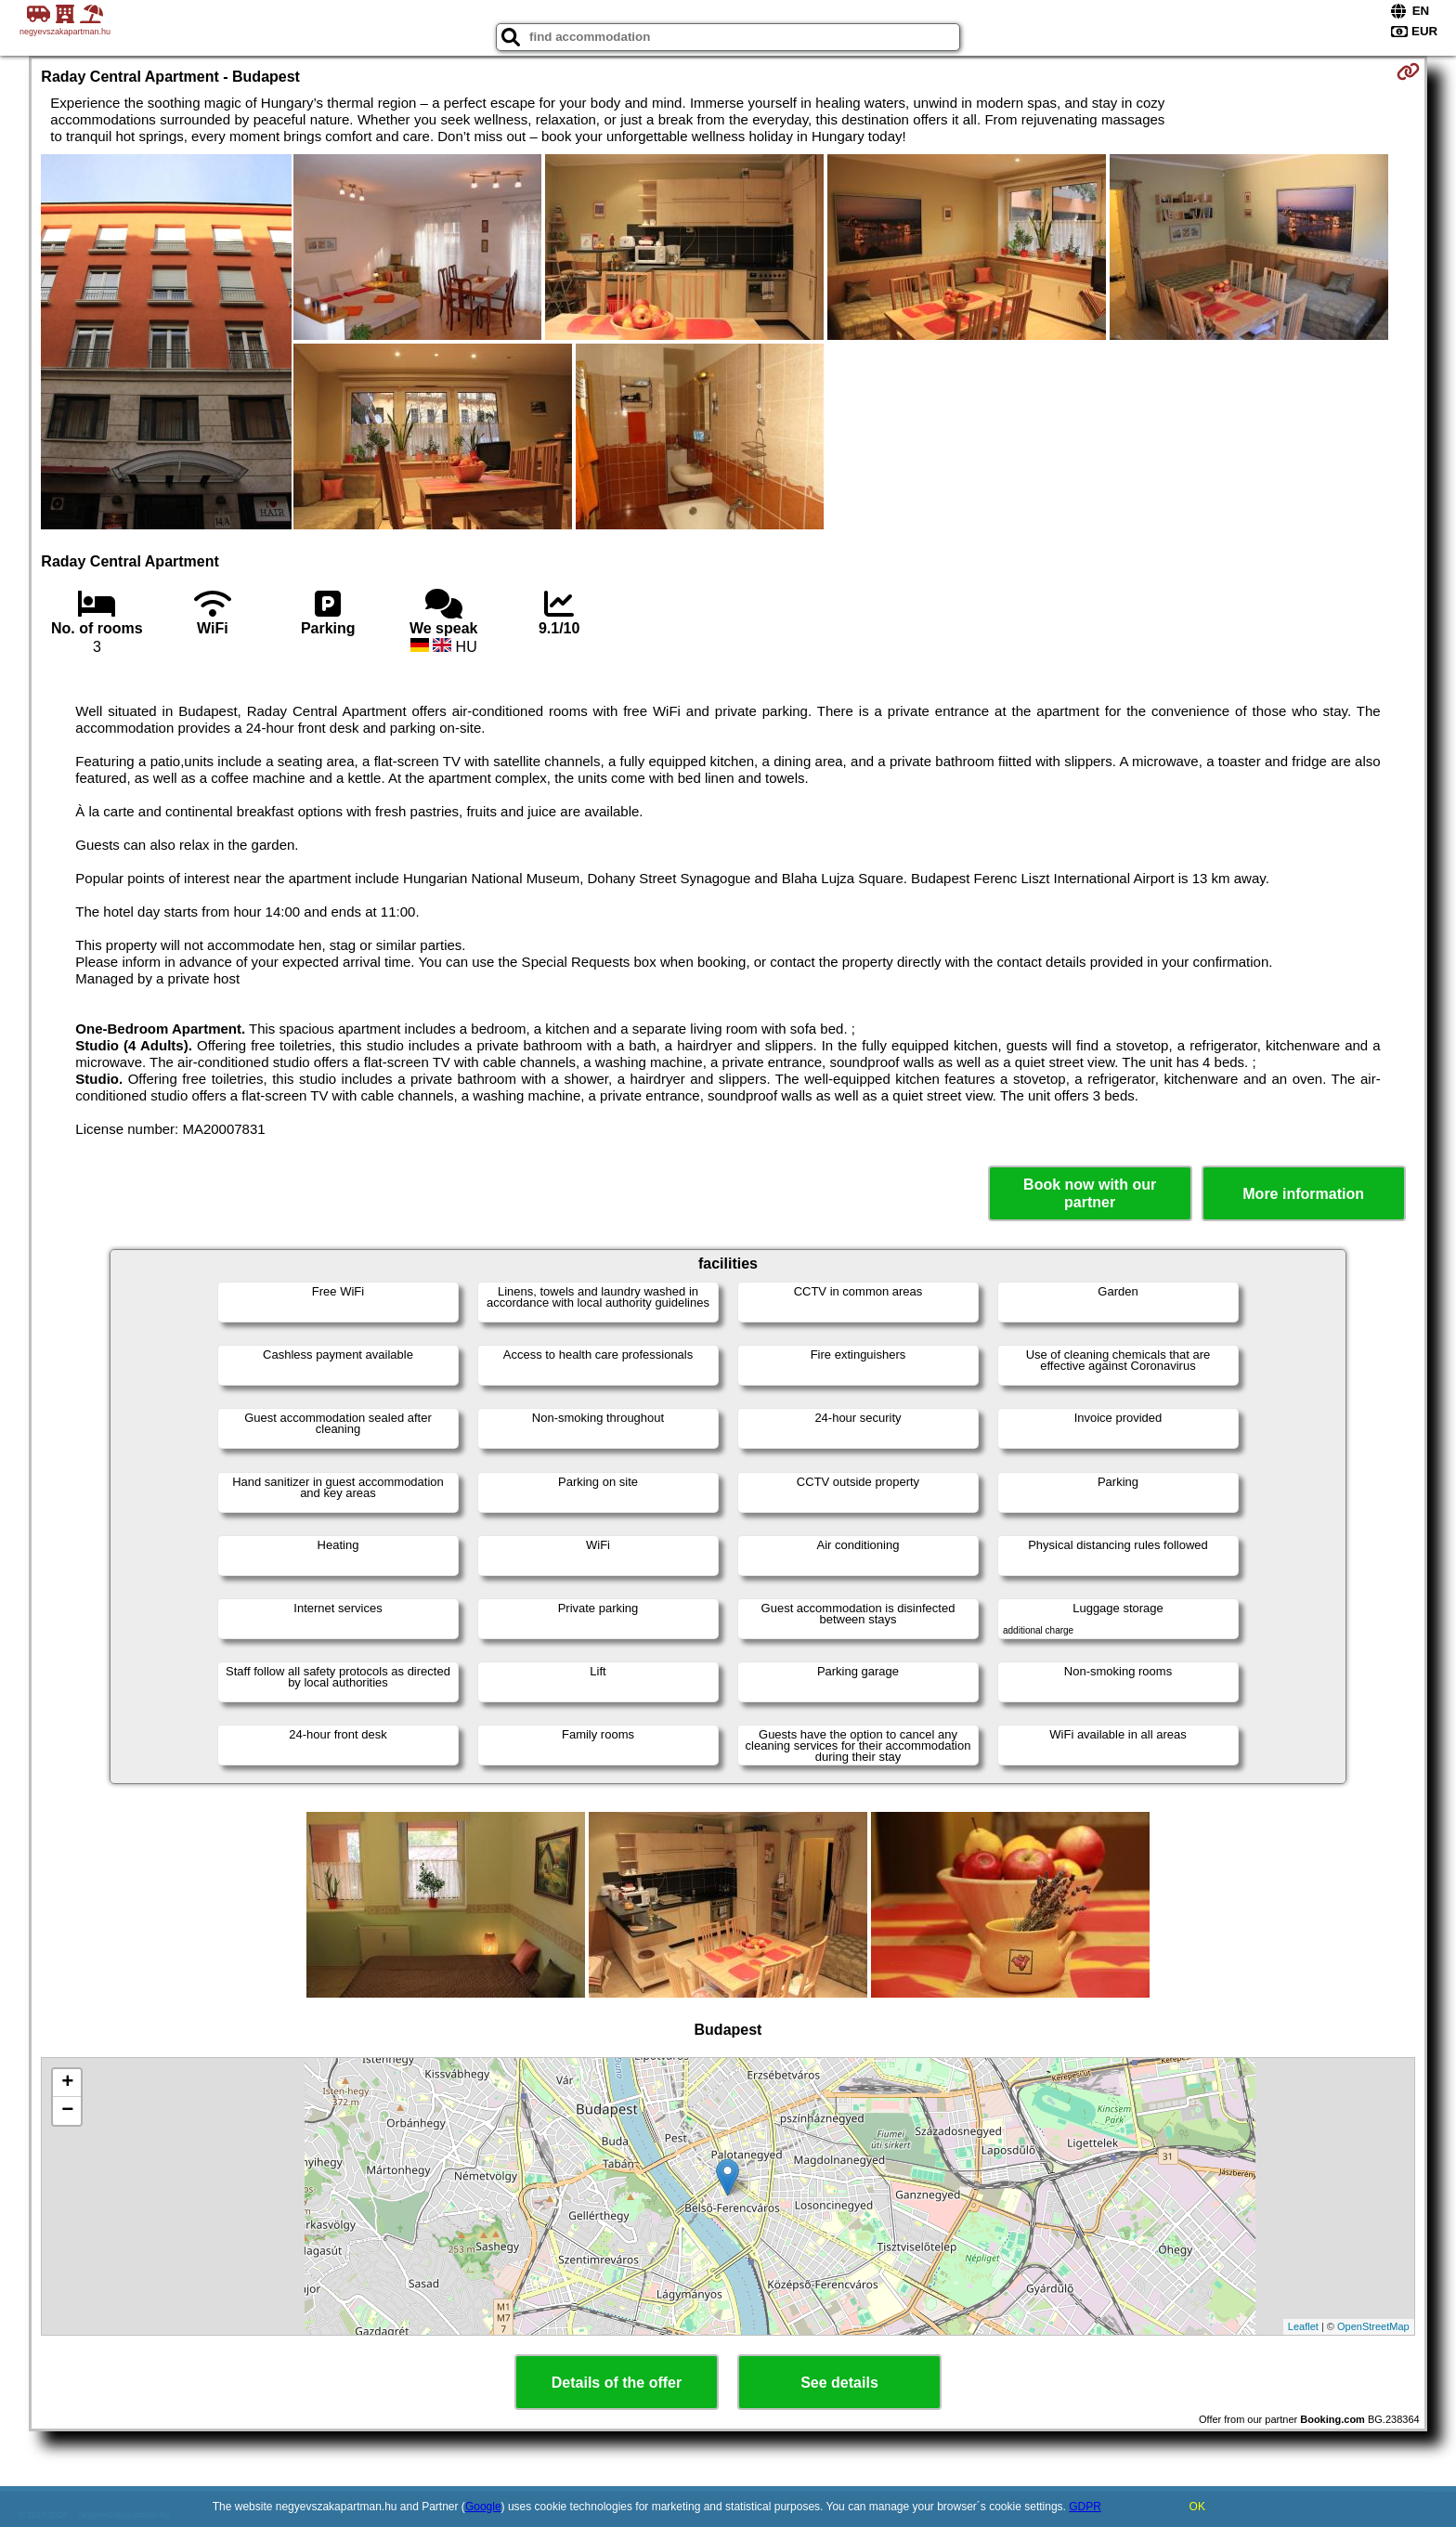 This screenshot has width=1456, height=2527. I want to click on GDPR, so click(1085, 2506).